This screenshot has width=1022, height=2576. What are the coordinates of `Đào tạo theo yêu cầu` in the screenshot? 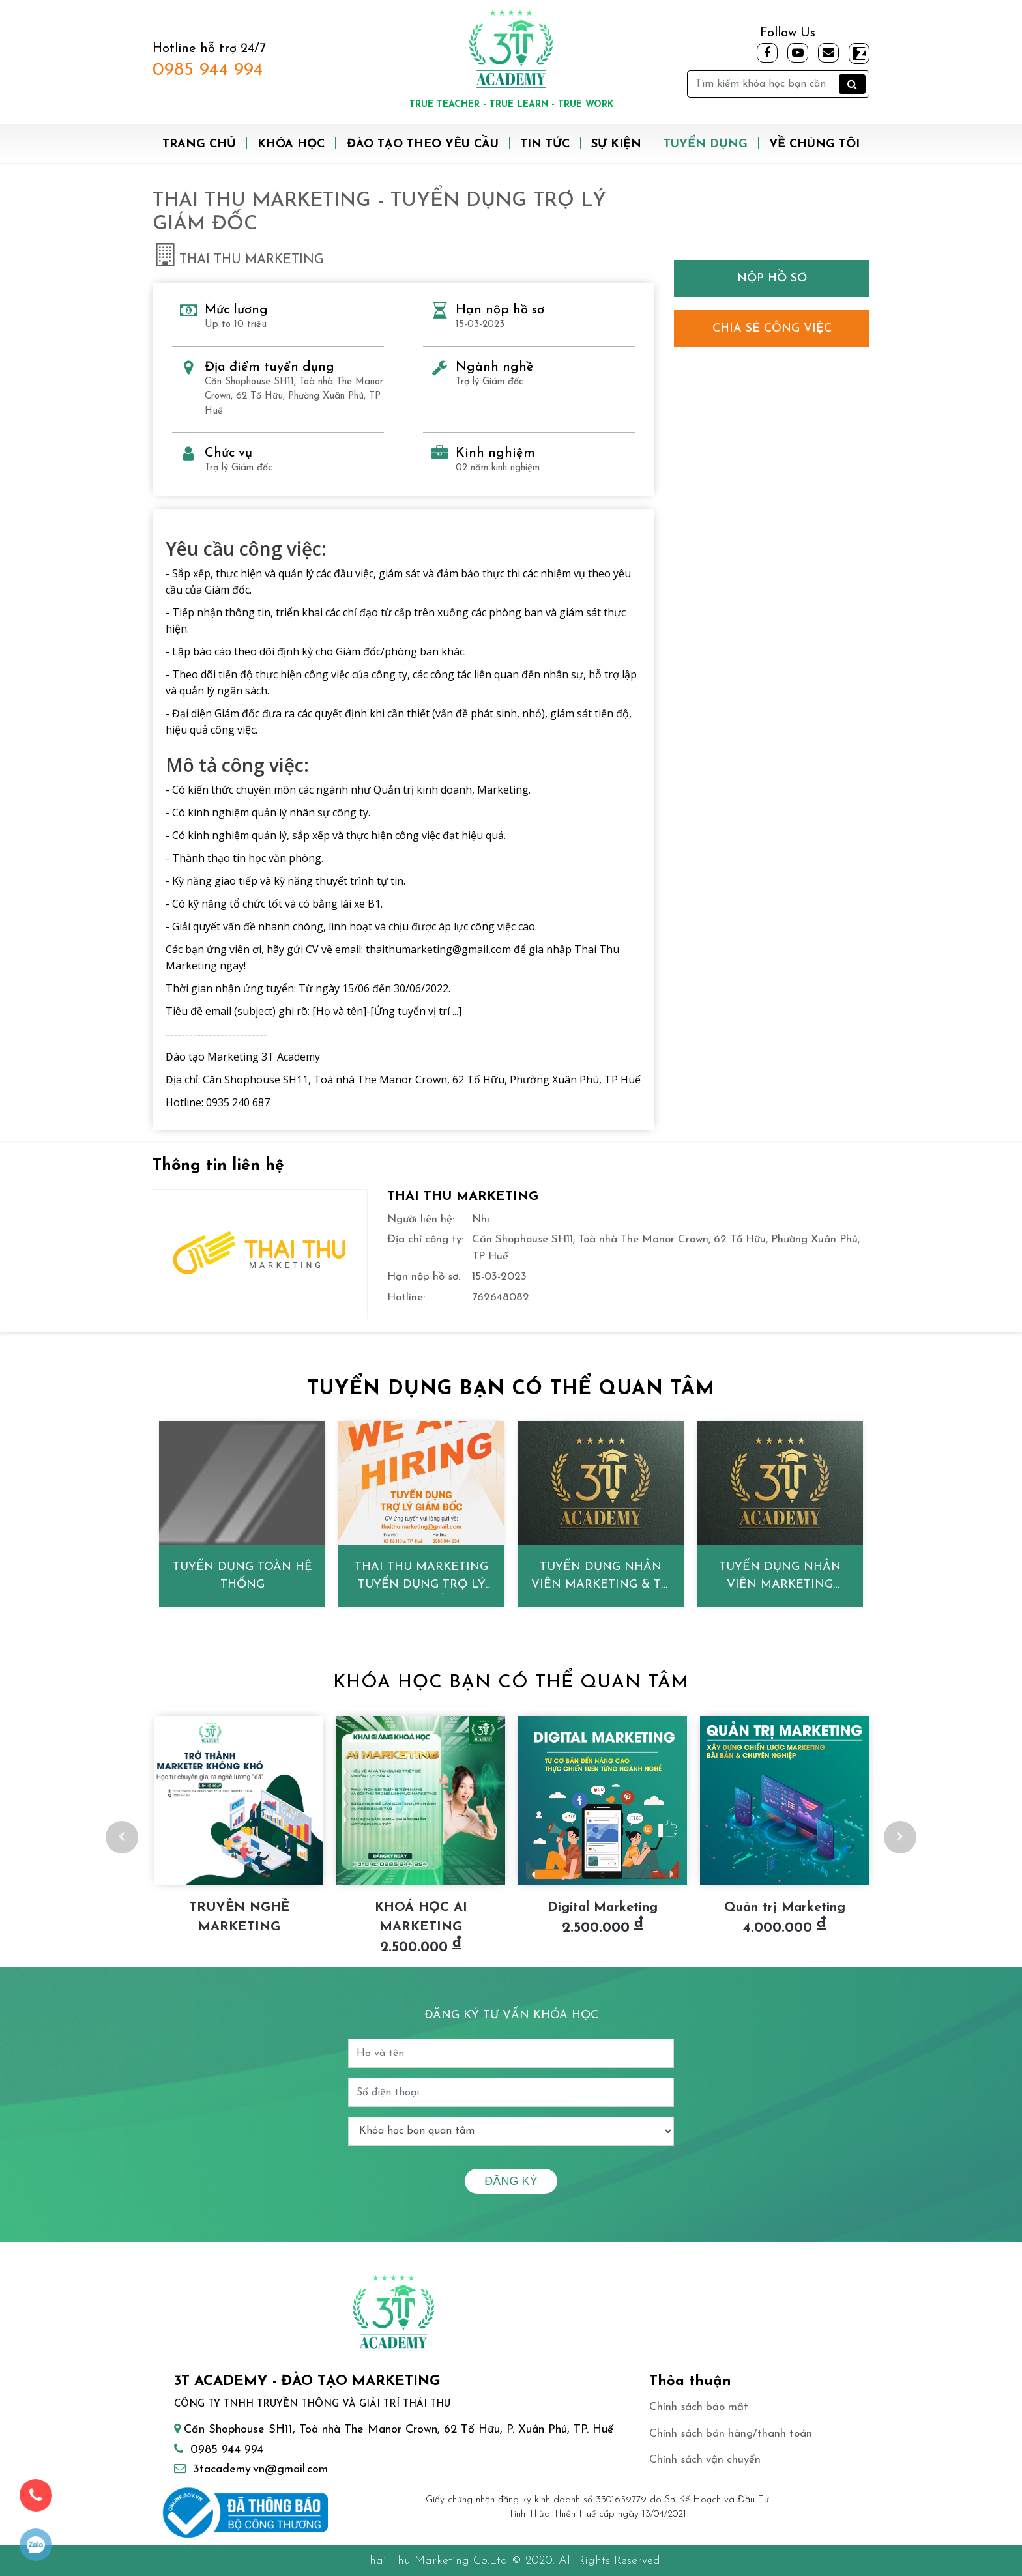 It's located at (423, 144).